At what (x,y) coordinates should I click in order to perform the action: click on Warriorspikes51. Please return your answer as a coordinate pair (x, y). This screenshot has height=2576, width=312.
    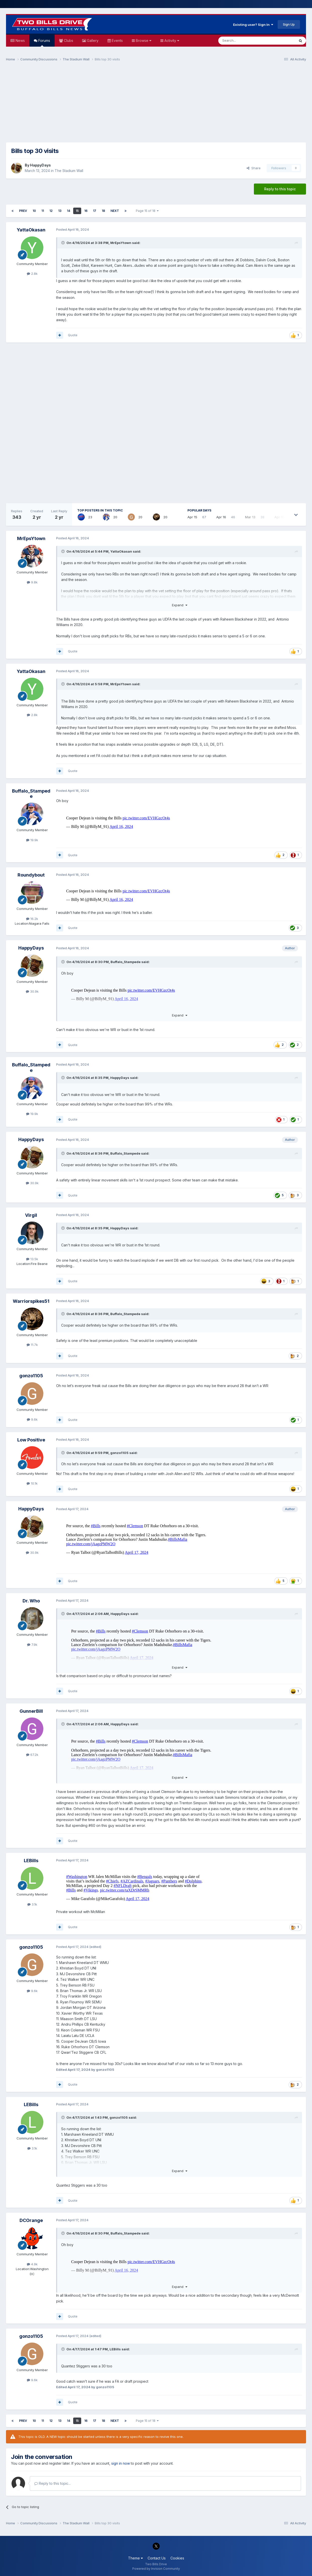
    Looking at the image, I should click on (31, 1301).